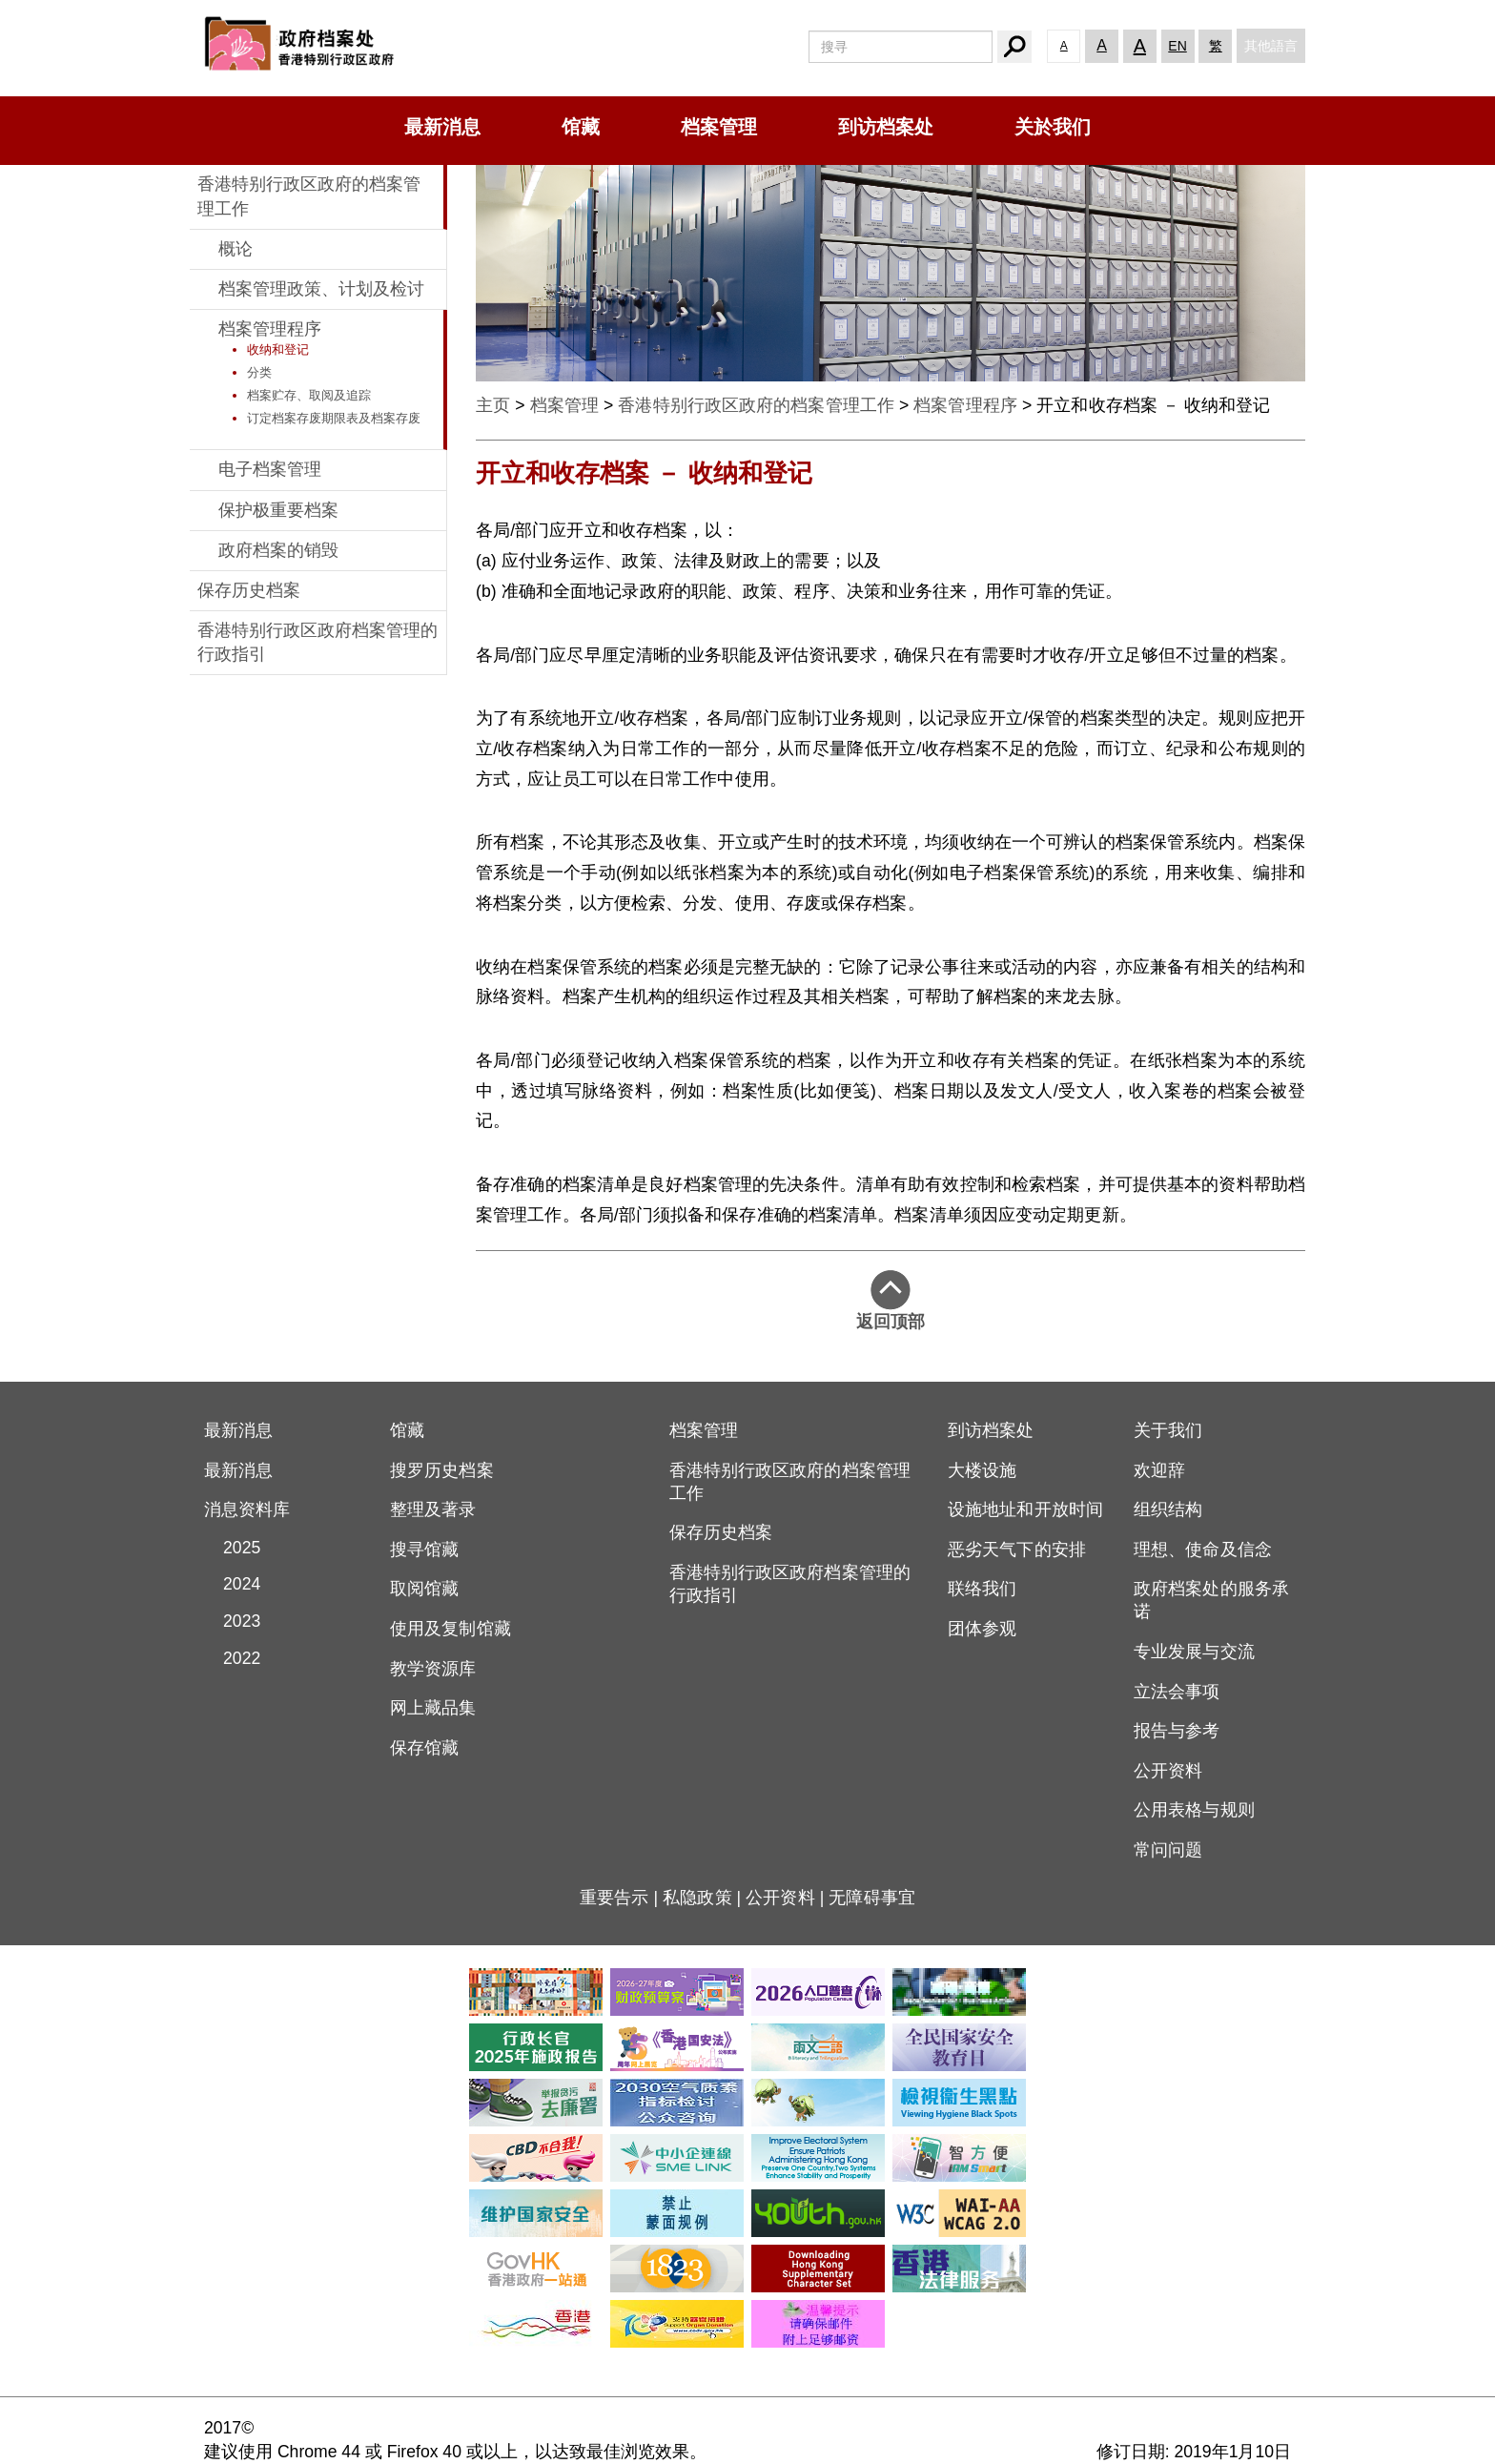 The width and height of the screenshot is (1495, 2464). I want to click on 理想、使命及信念, so click(1203, 1549).